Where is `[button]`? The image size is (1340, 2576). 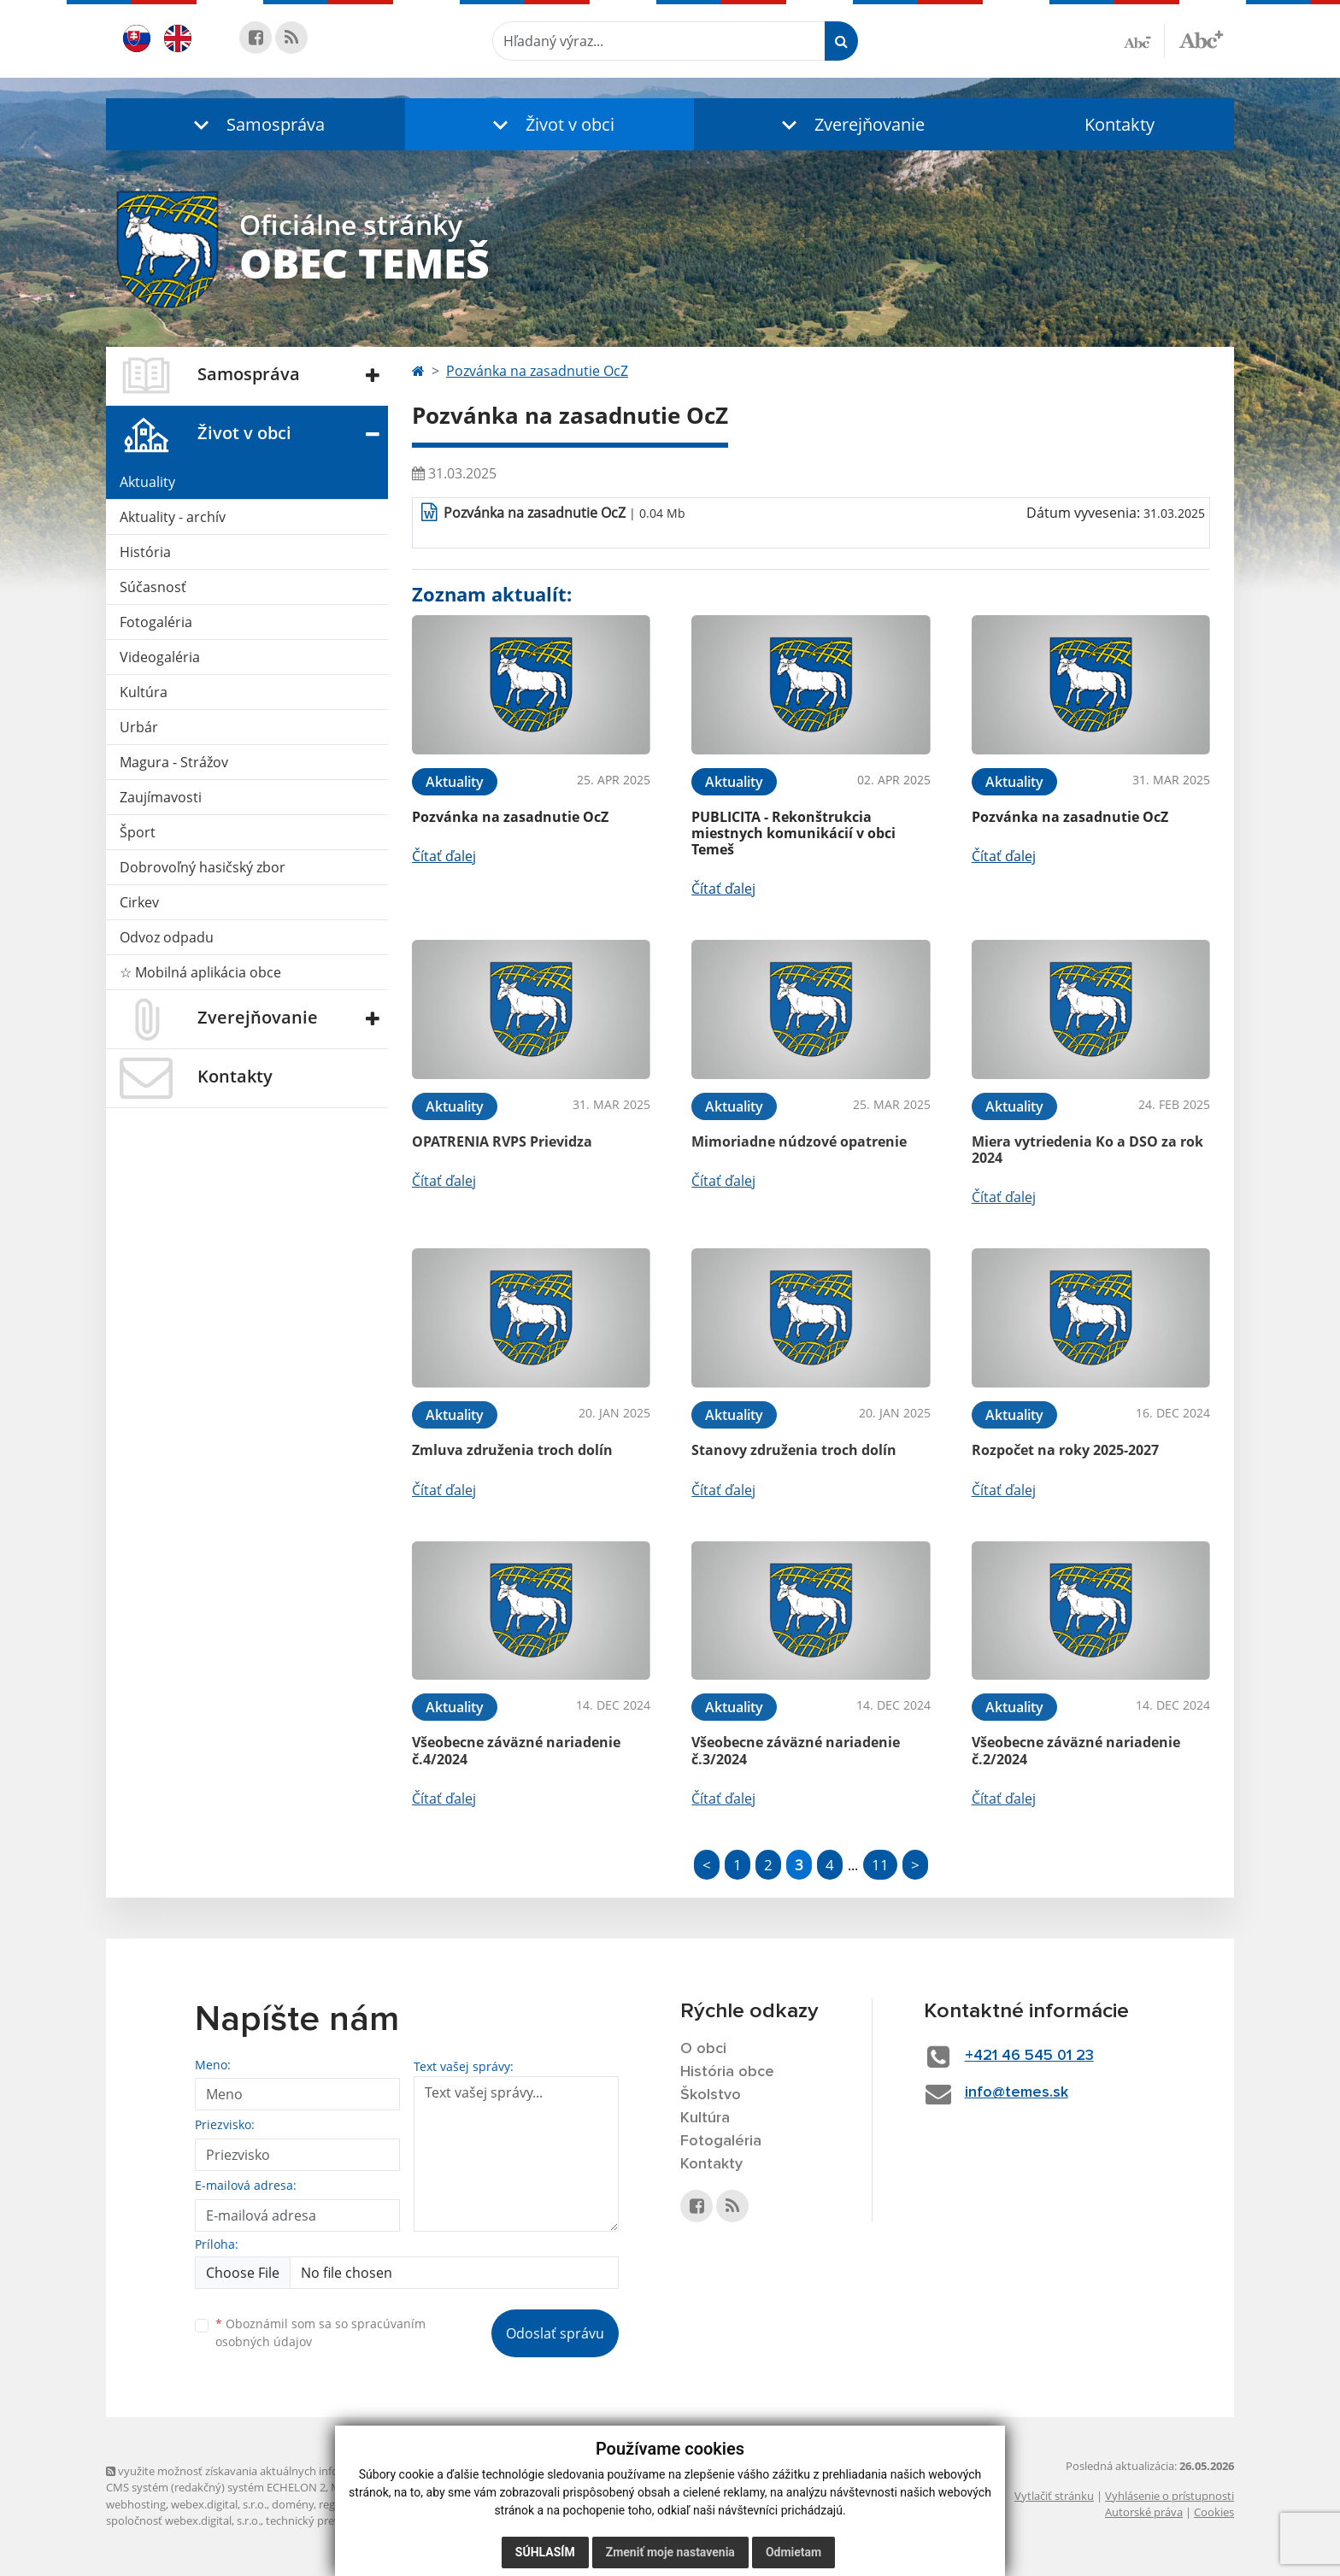 [button] is located at coordinates (255, 124).